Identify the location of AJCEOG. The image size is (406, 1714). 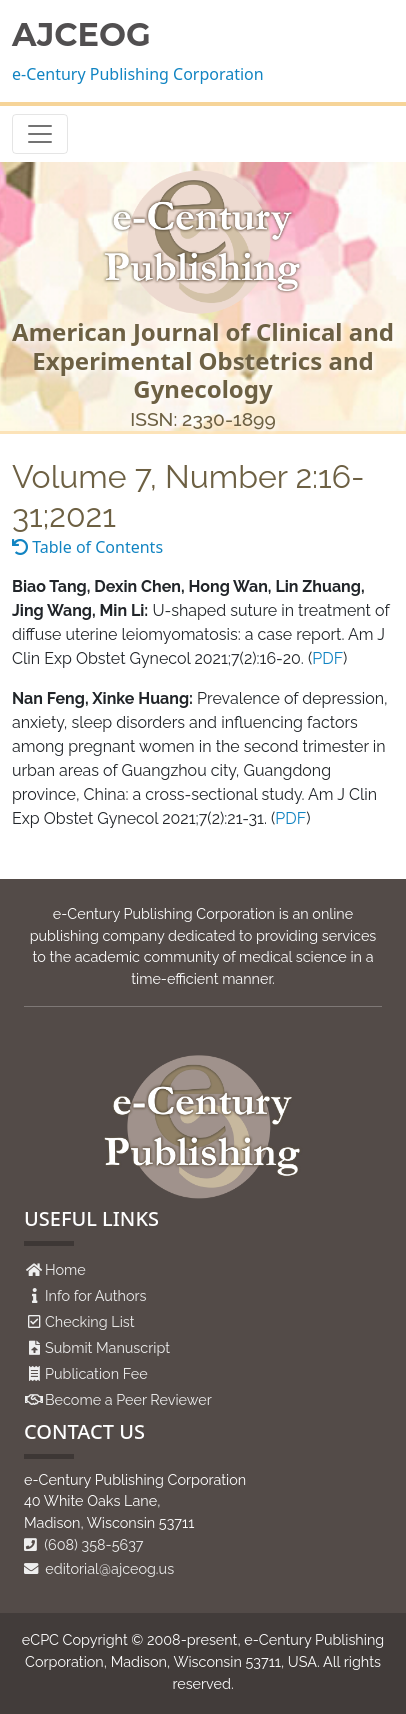
(81, 35).